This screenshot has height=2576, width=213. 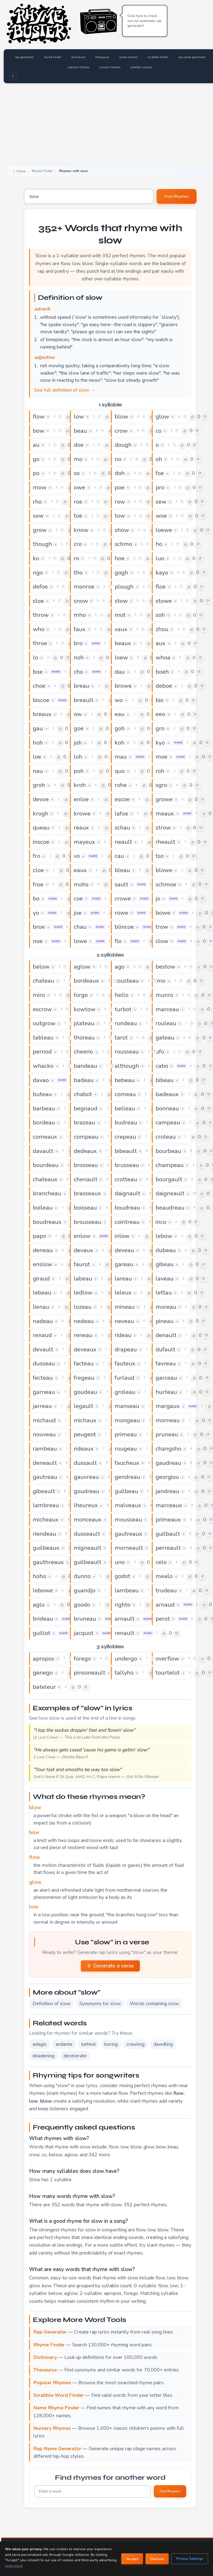 I want to click on godot, so click(x=122, y=1576).